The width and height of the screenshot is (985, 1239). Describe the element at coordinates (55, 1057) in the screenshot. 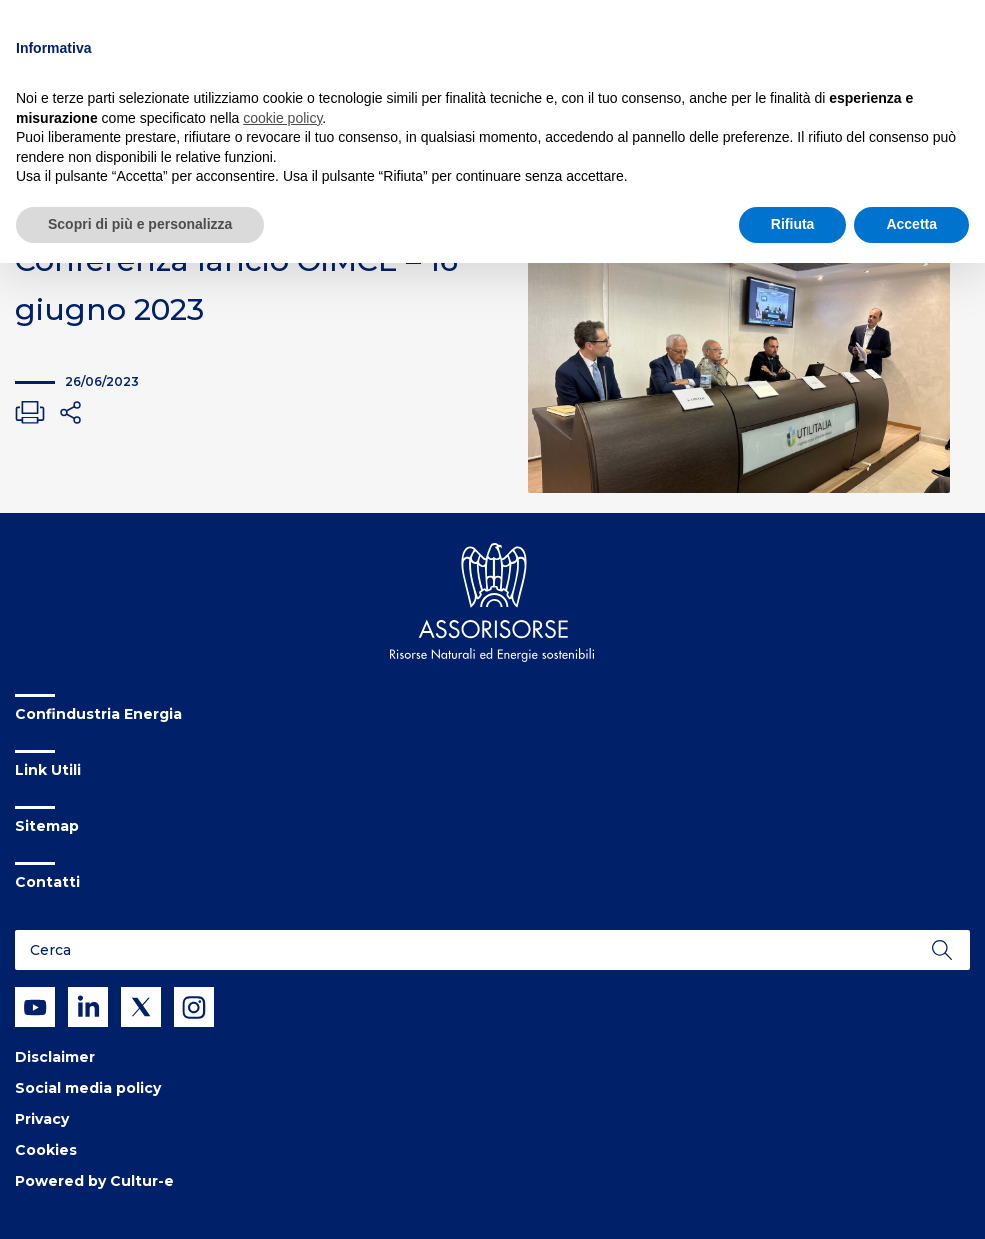

I see `Disclaimer` at that location.